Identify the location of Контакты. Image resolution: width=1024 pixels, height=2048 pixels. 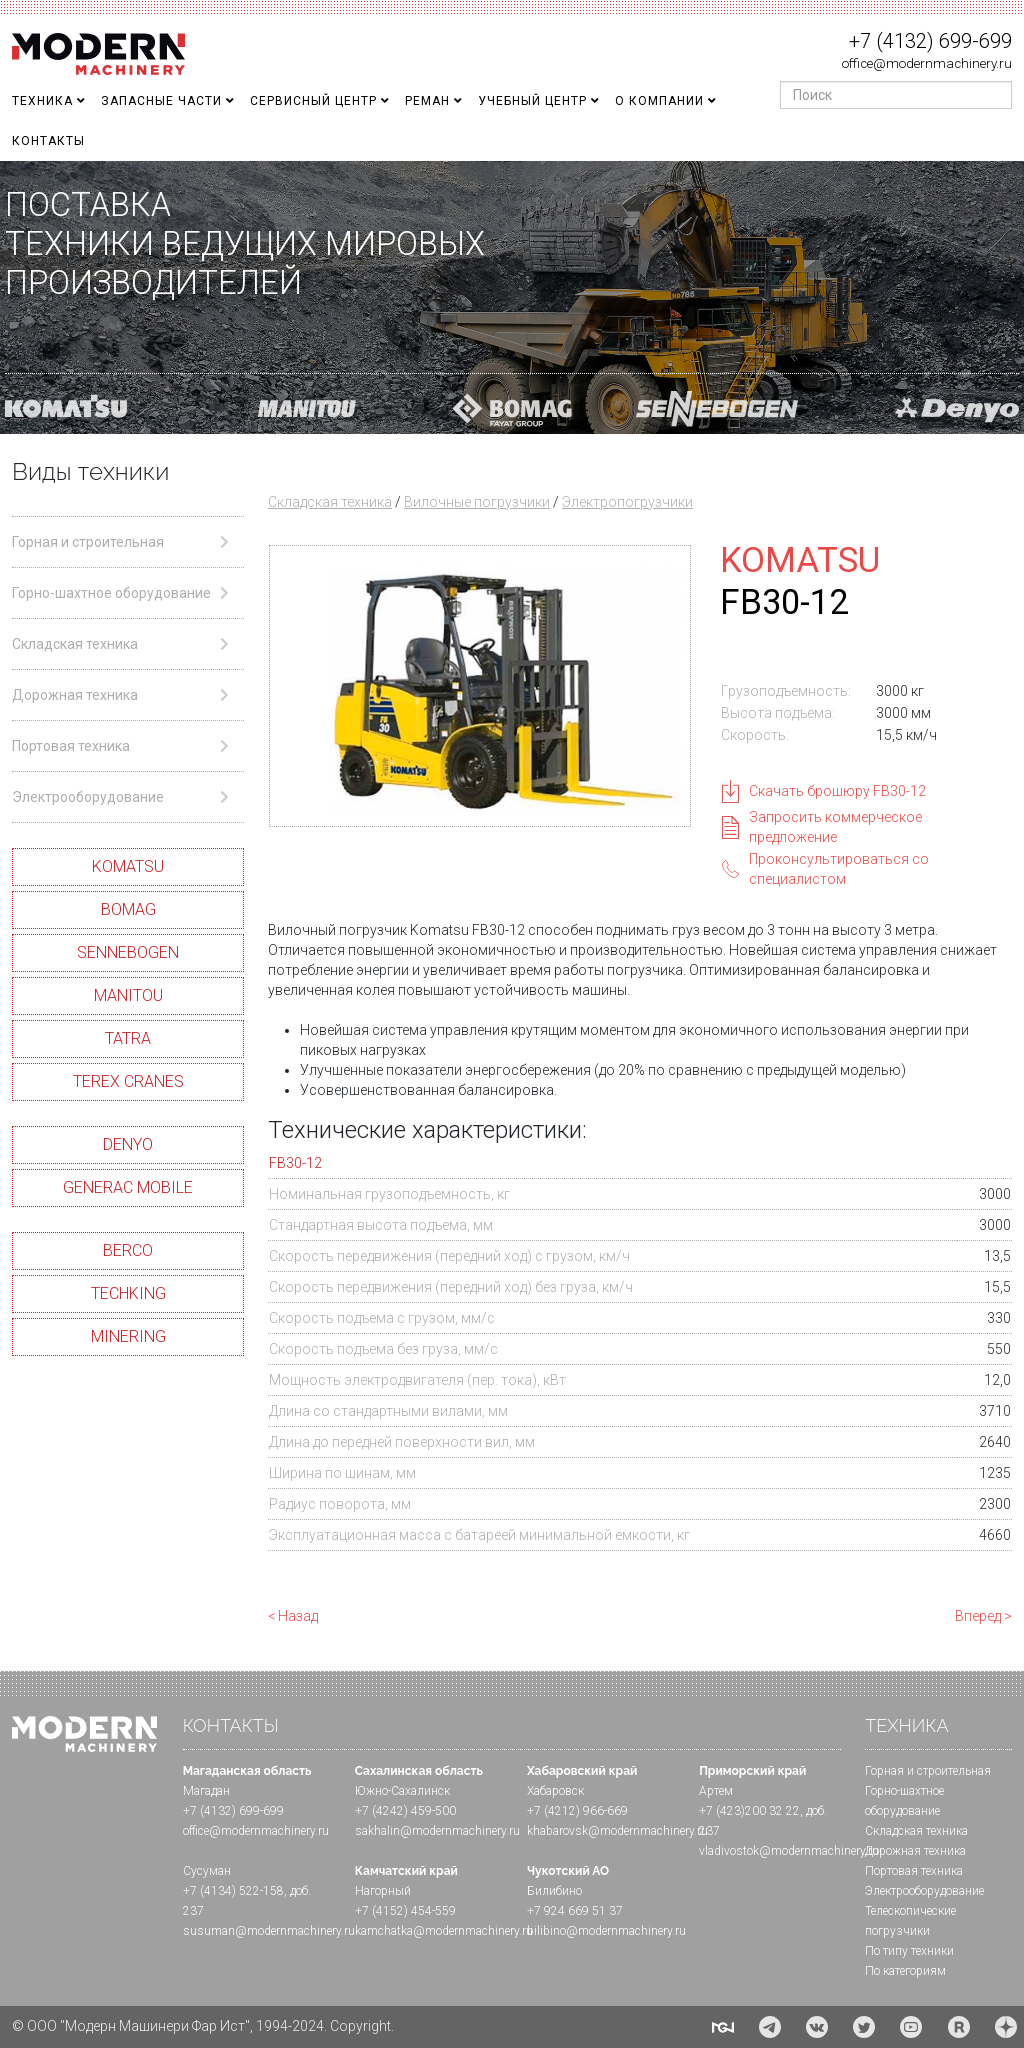
(48, 141).